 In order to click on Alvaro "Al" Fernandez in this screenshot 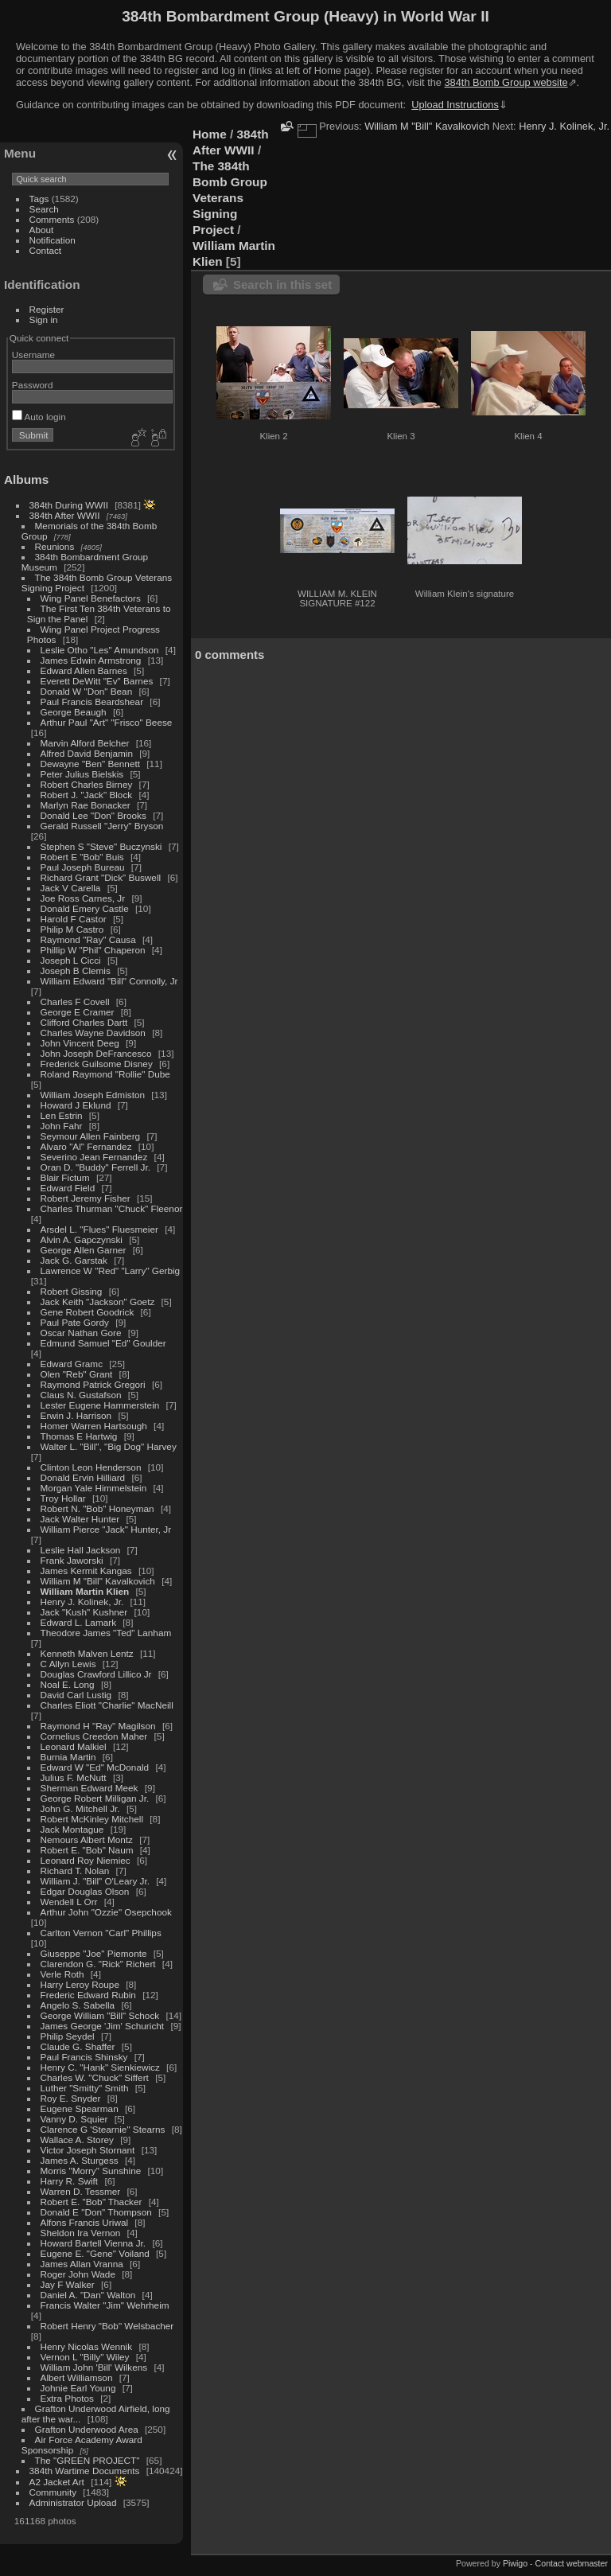, I will do `click(86, 1146)`.